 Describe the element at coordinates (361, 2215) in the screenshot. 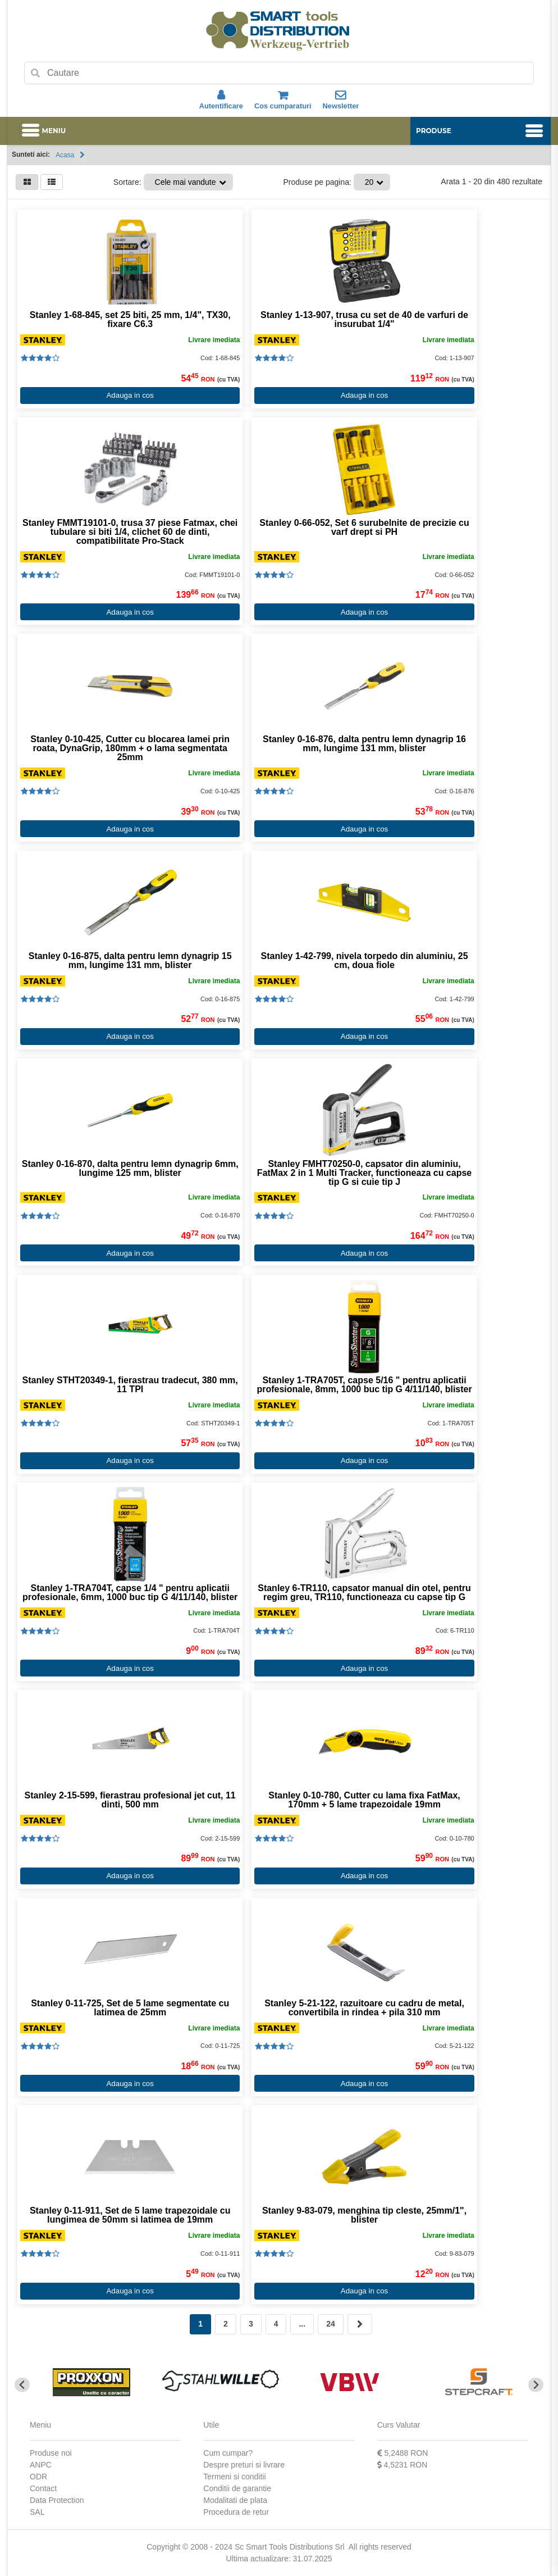

I see `Stanley 9-83-079, menghina tip cleste, 25mm/1", blister` at that location.